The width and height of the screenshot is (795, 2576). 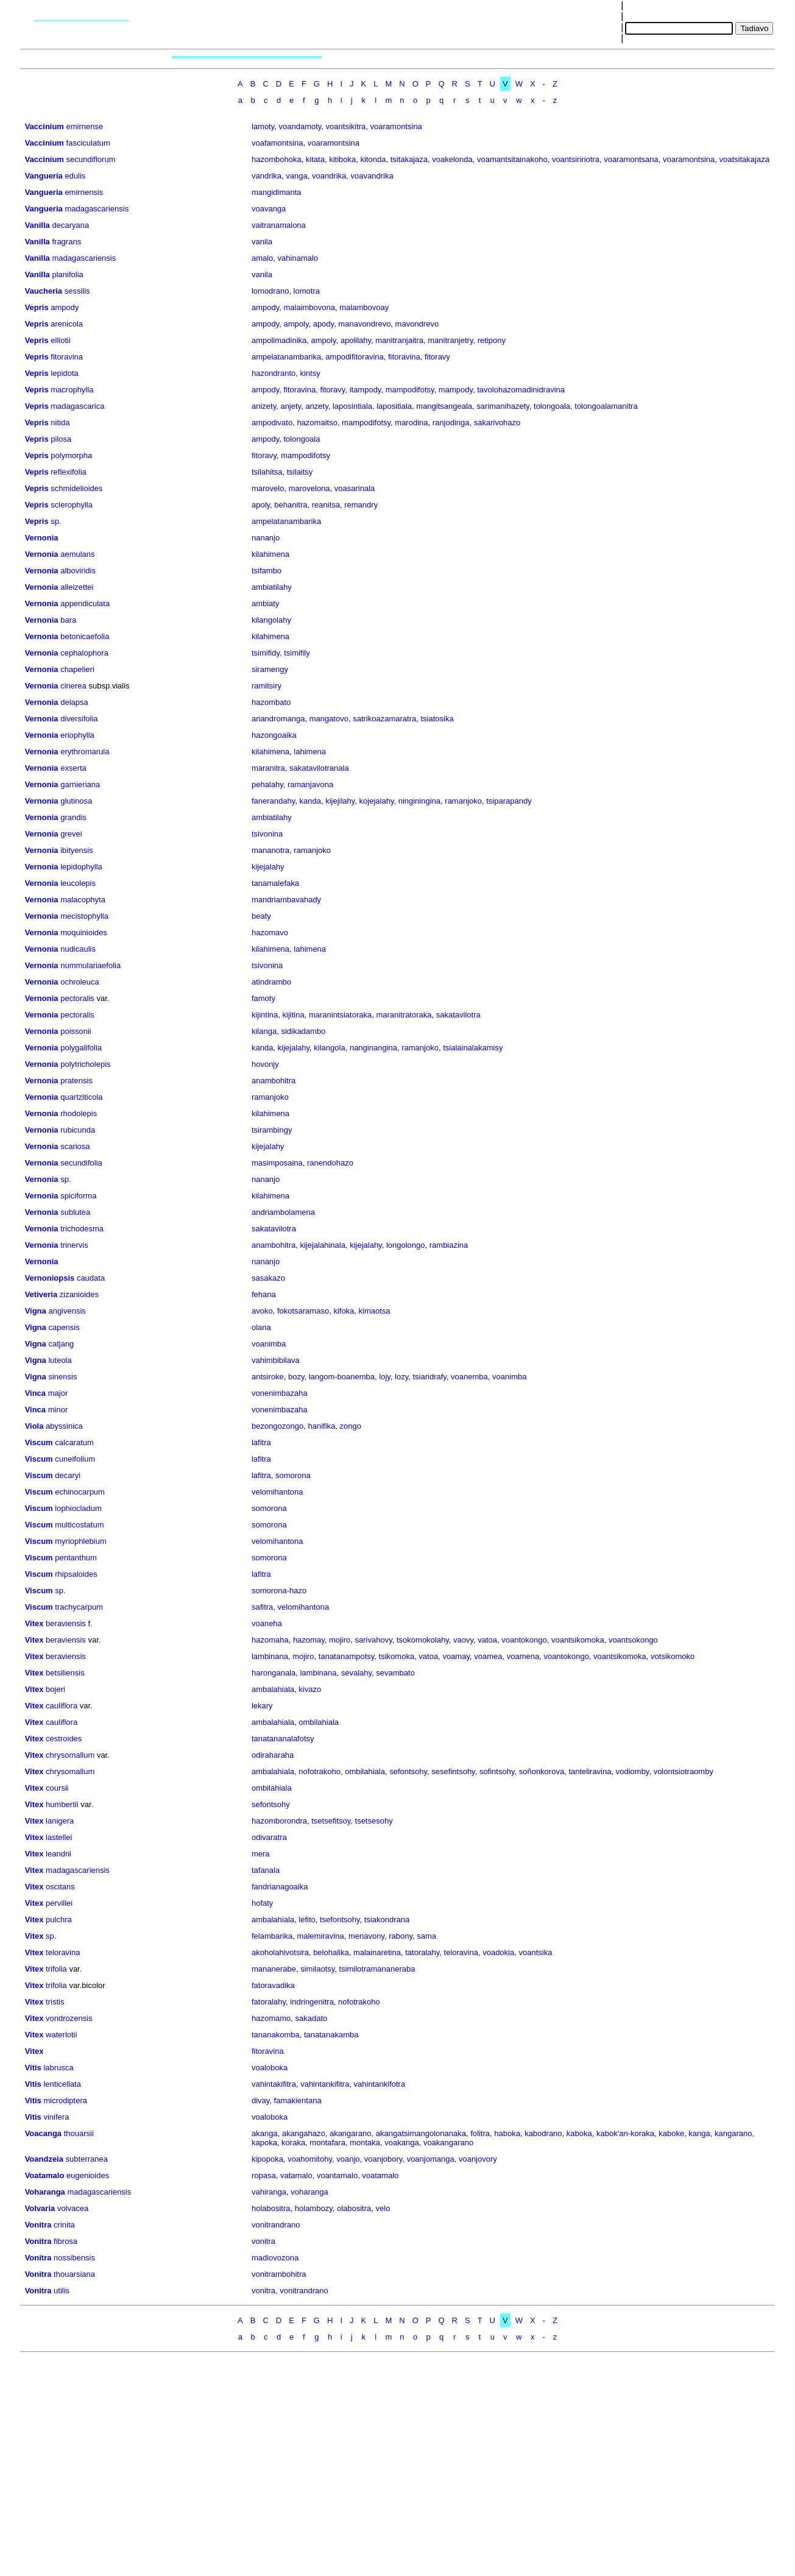 I want to click on edulis, so click(x=75, y=175).